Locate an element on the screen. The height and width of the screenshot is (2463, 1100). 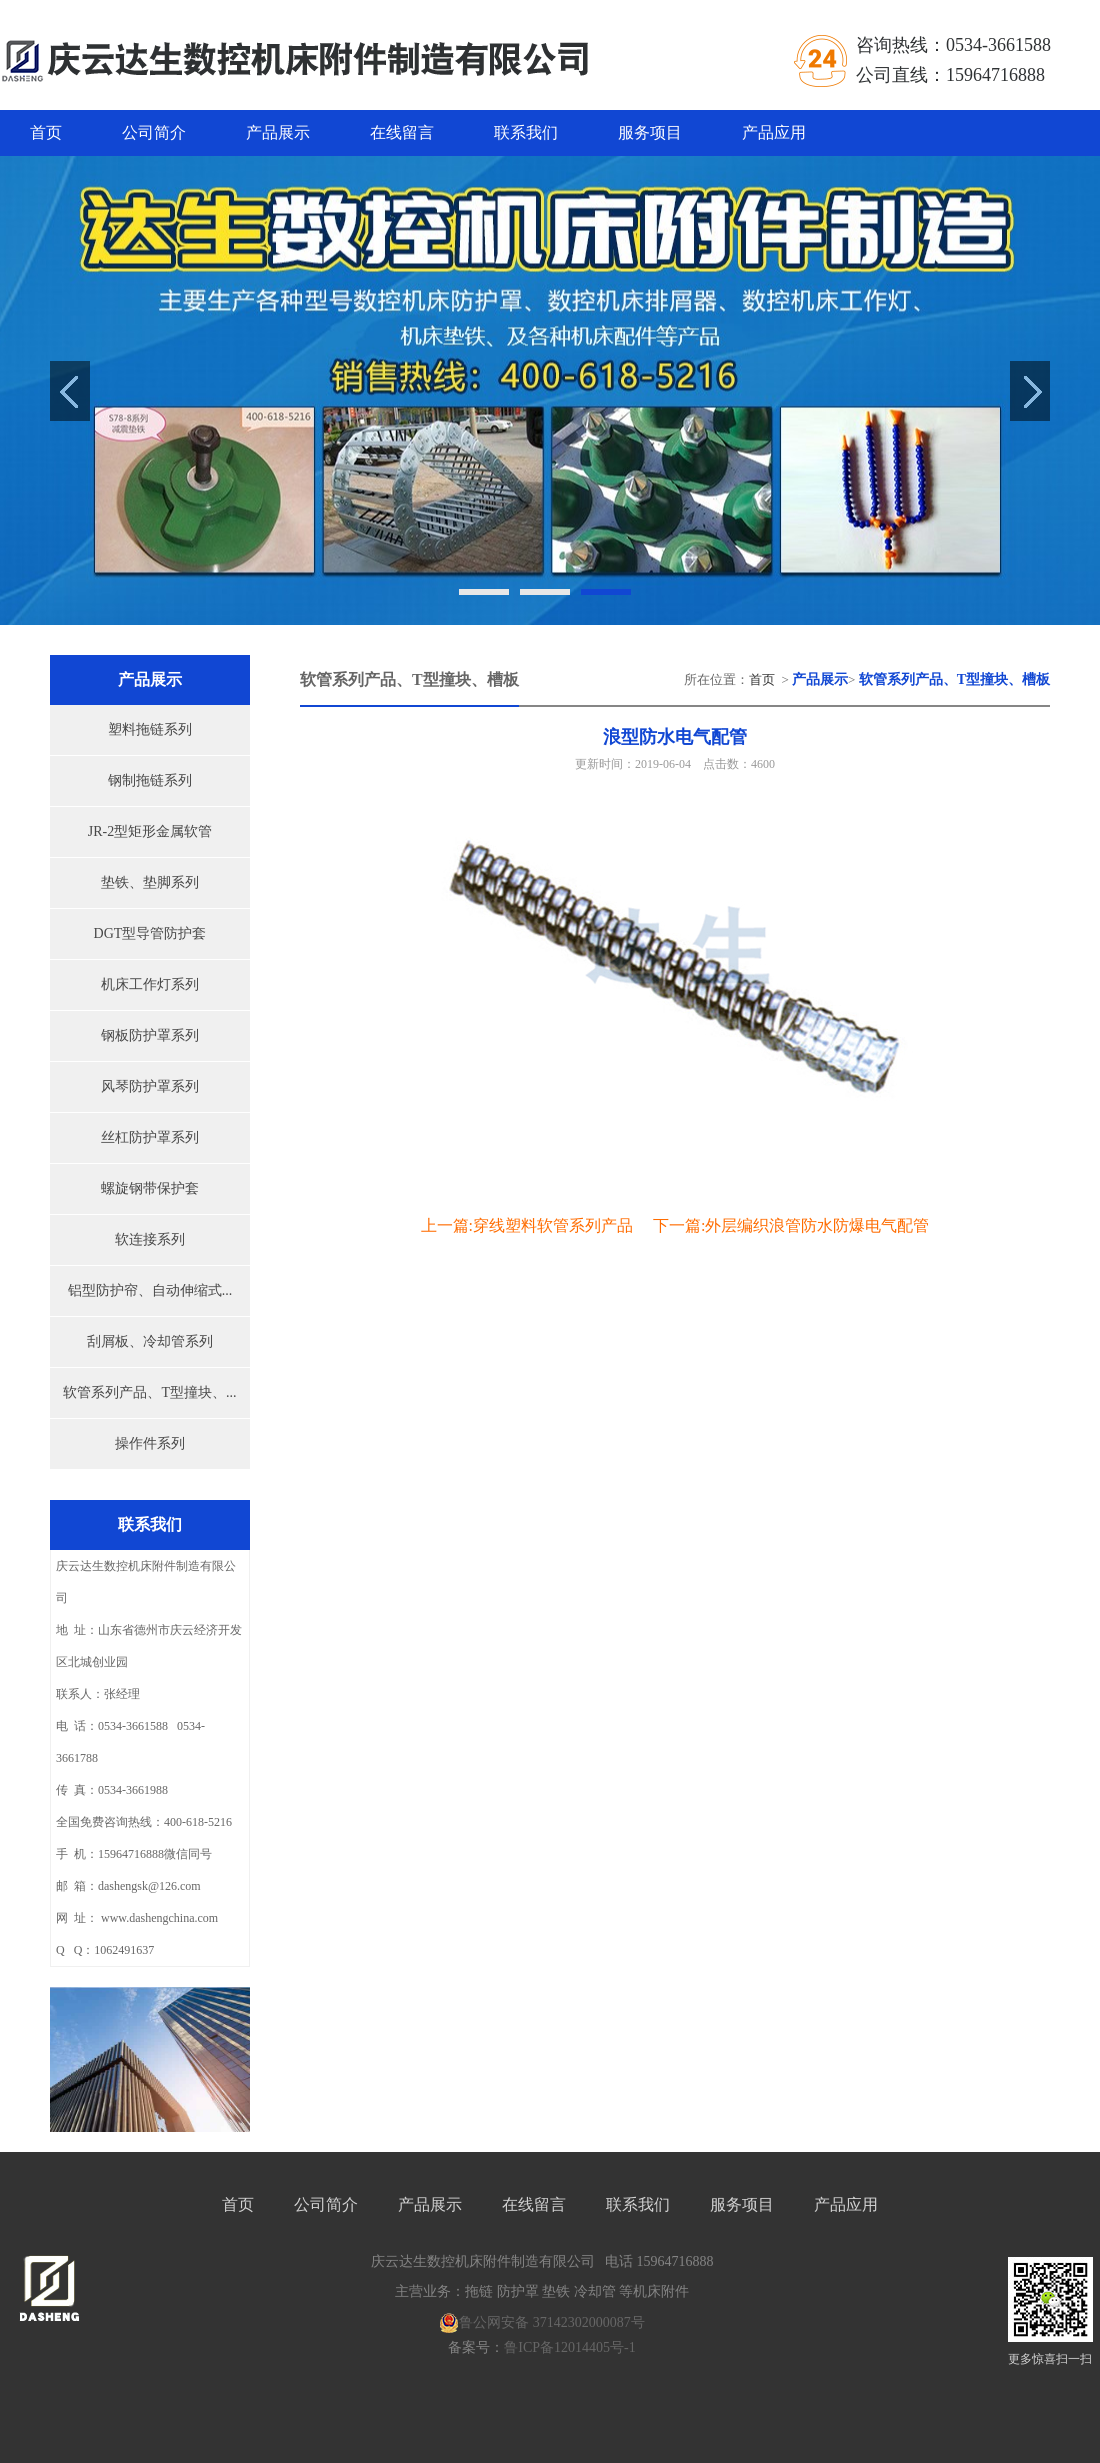
风琴防护罩系列 is located at coordinates (150, 1086).